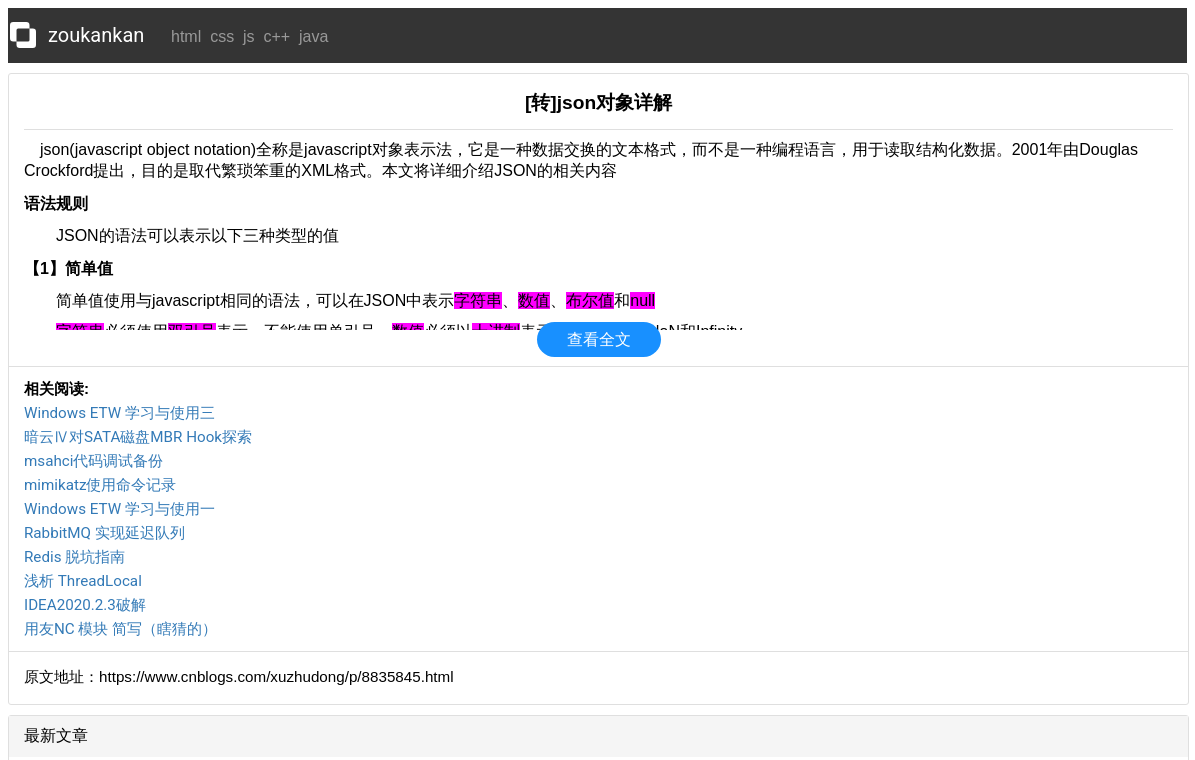  Describe the element at coordinates (599, 339) in the screenshot. I see `查看全文` at that location.